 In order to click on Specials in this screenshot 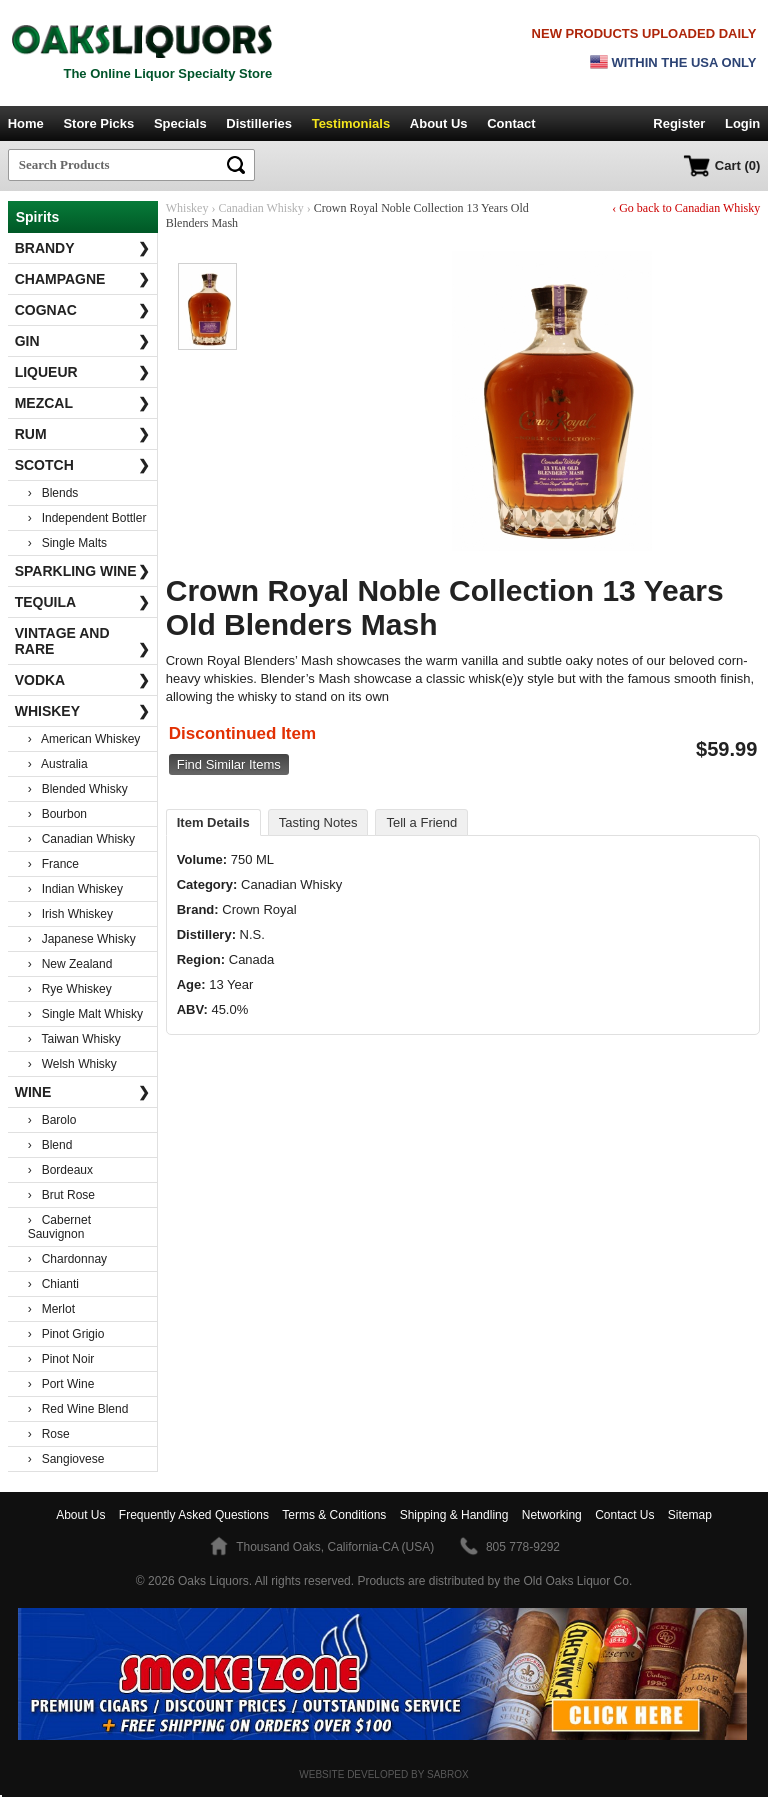, I will do `click(180, 123)`.